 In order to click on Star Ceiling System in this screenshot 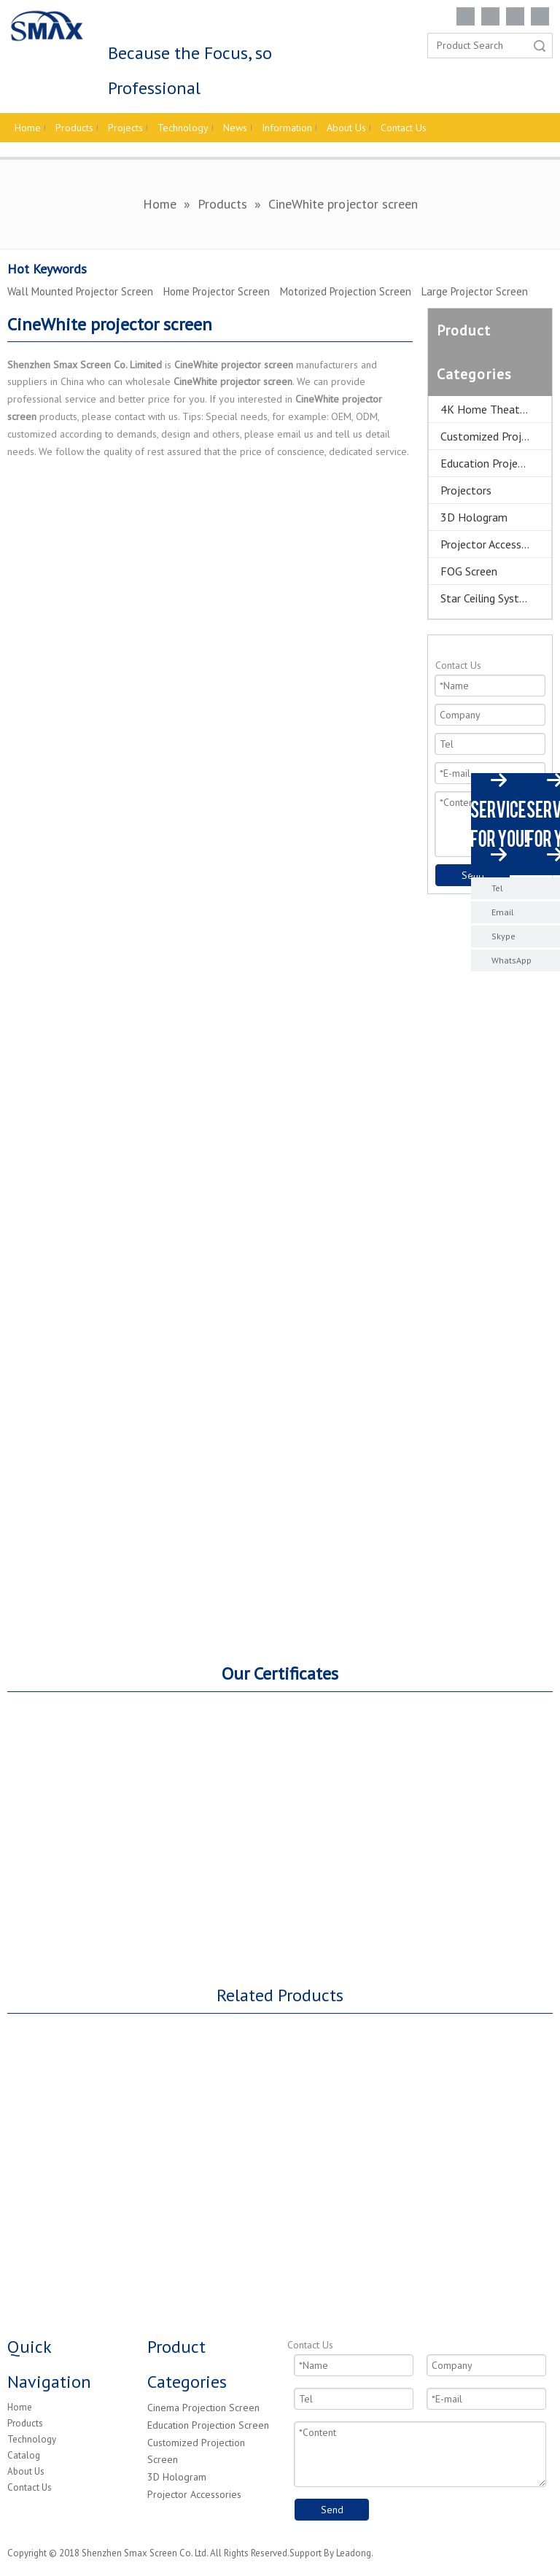, I will do `click(487, 598)`.